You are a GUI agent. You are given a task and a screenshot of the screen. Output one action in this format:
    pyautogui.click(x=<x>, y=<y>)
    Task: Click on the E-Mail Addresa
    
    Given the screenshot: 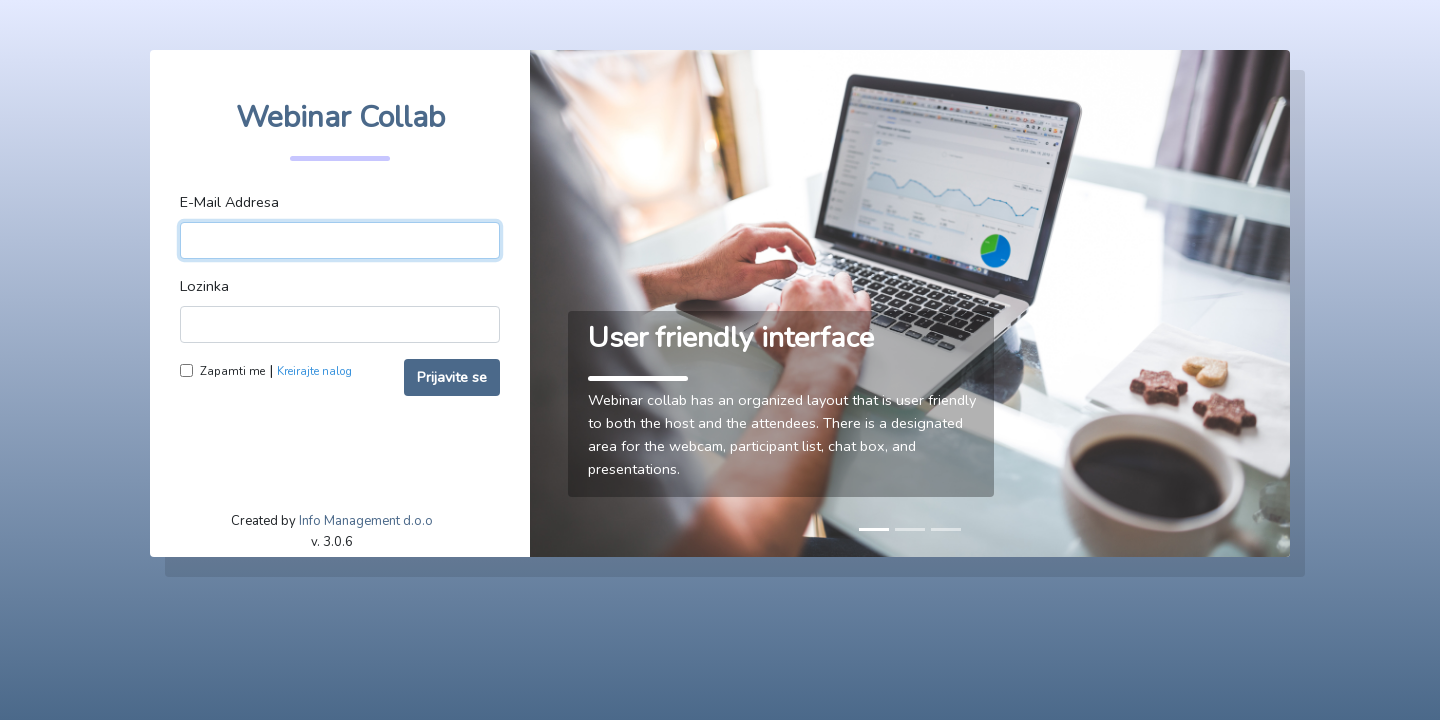 What is the action you would take?
    pyautogui.click(x=229, y=202)
    